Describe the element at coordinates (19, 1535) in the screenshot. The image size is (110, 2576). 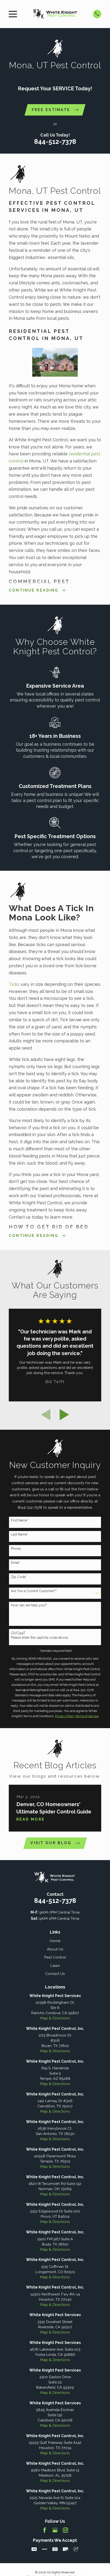
I see `Last Name*` at that location.